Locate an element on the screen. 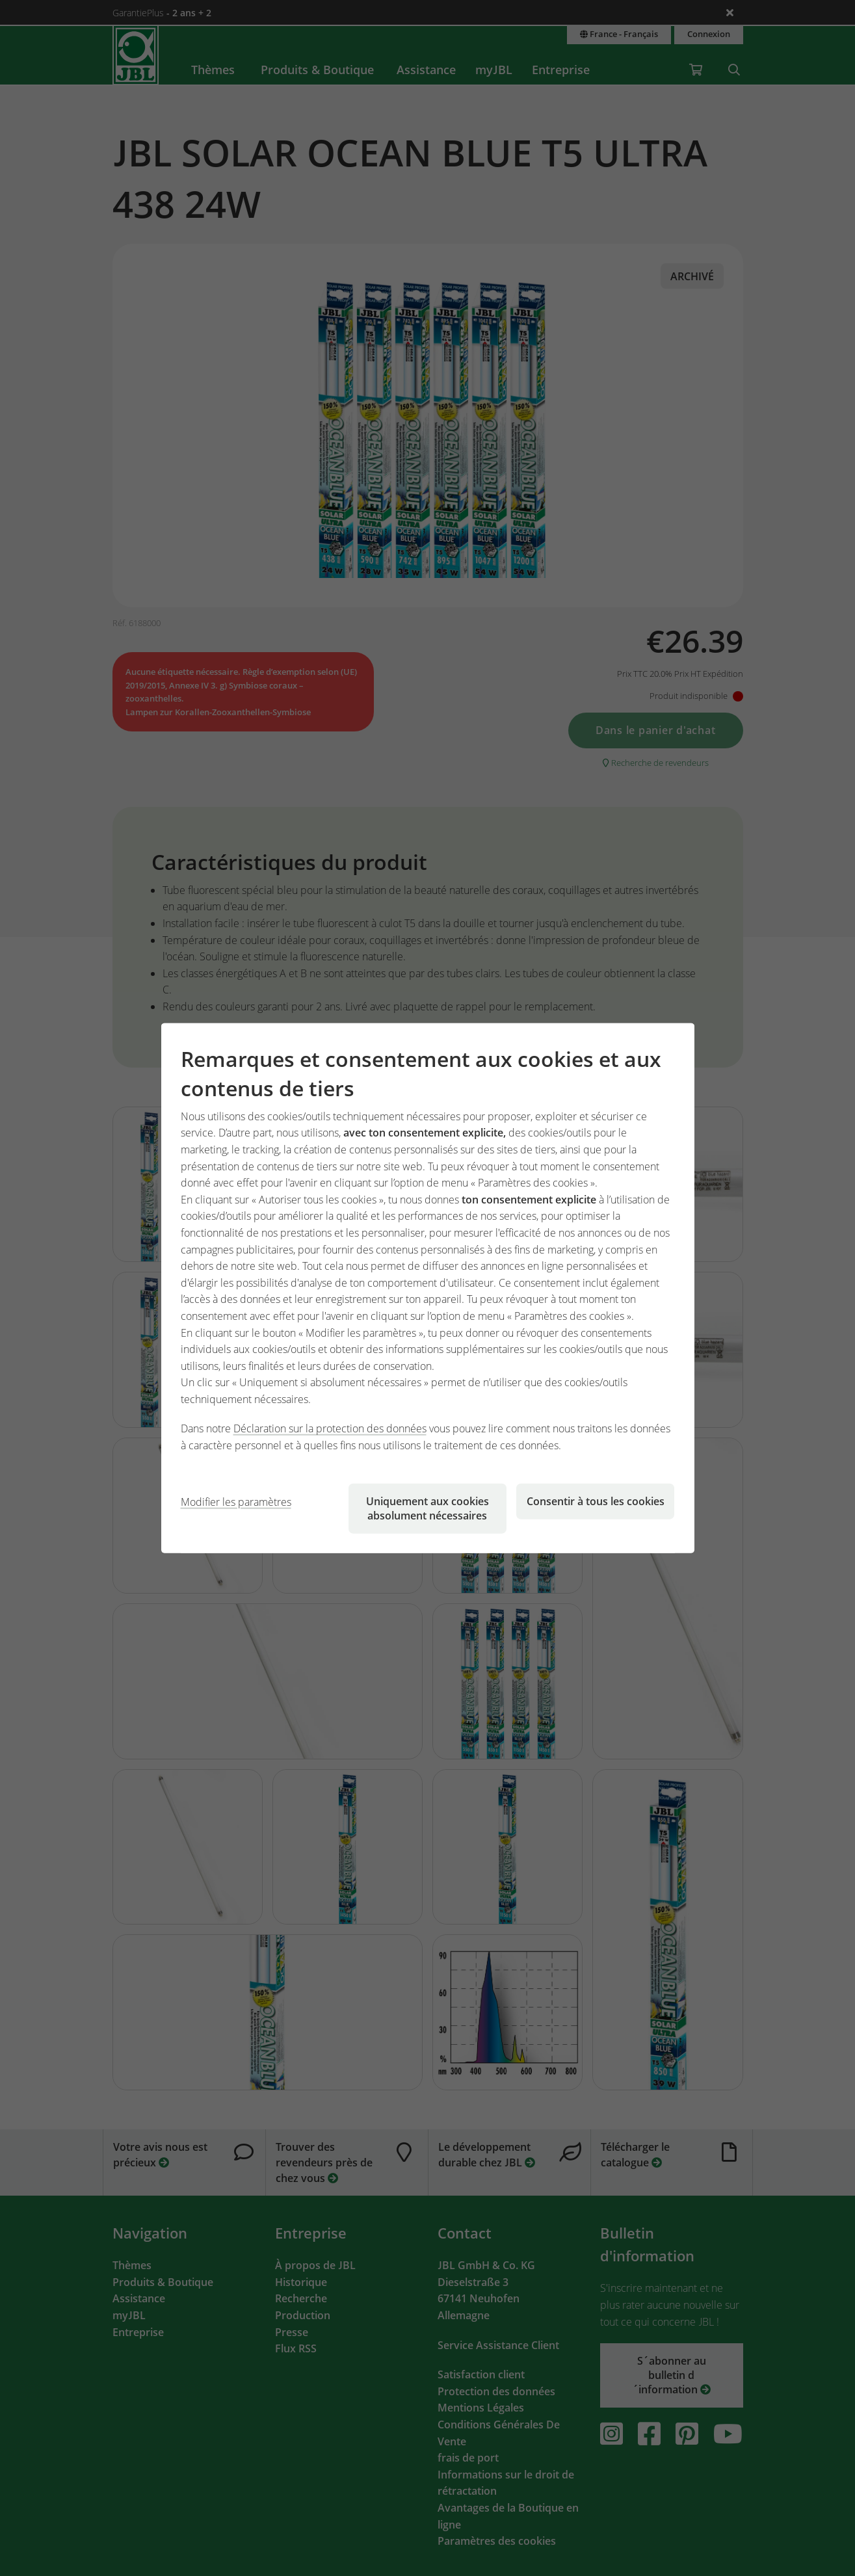 The height and width of the screenshot is (2576, 855). Uniquement aux cookies absolument nécessaires is located at coordinates (427, 1507).